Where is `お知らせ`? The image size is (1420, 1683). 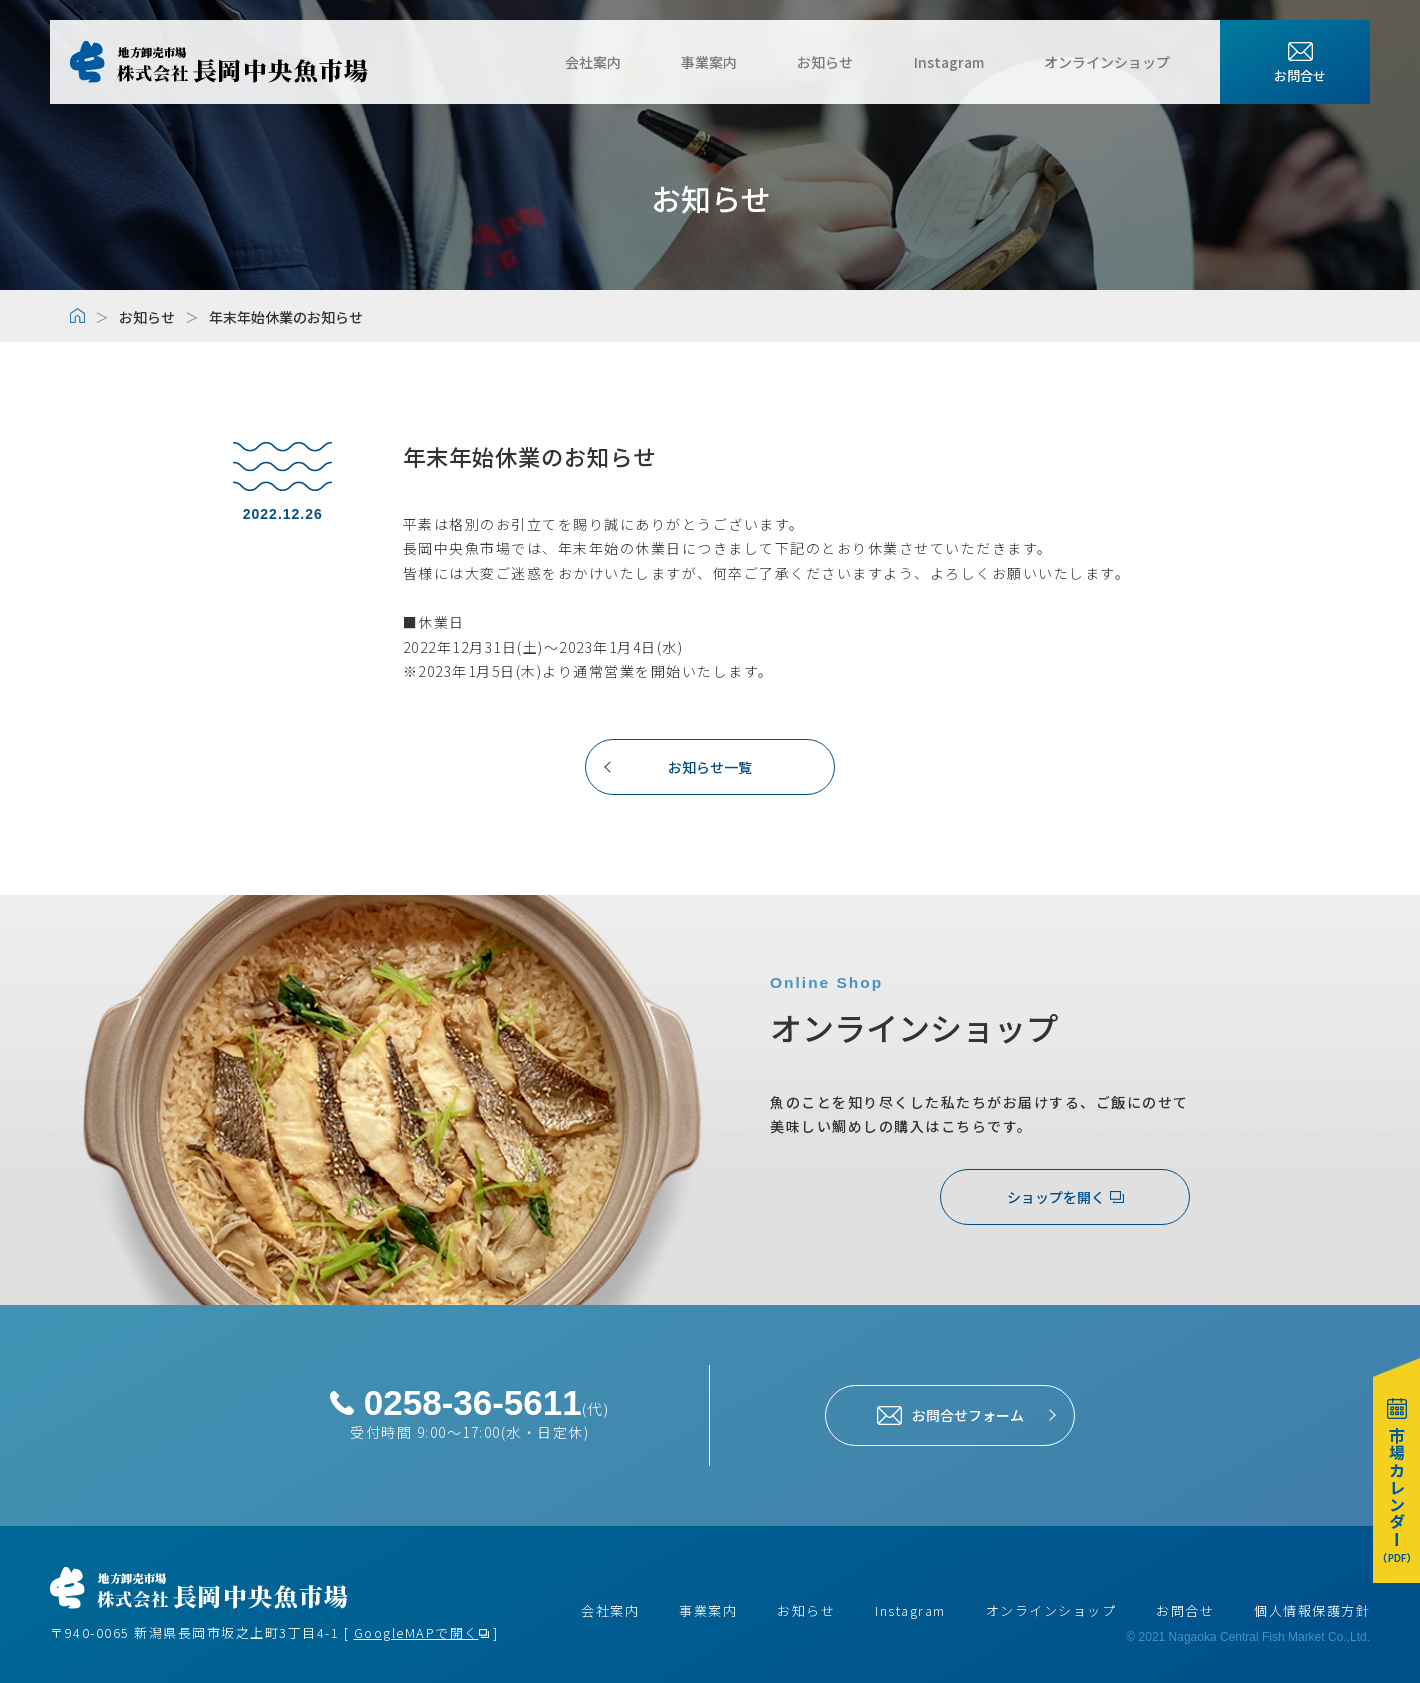
お知らせ is located at coordinates (846, 62).